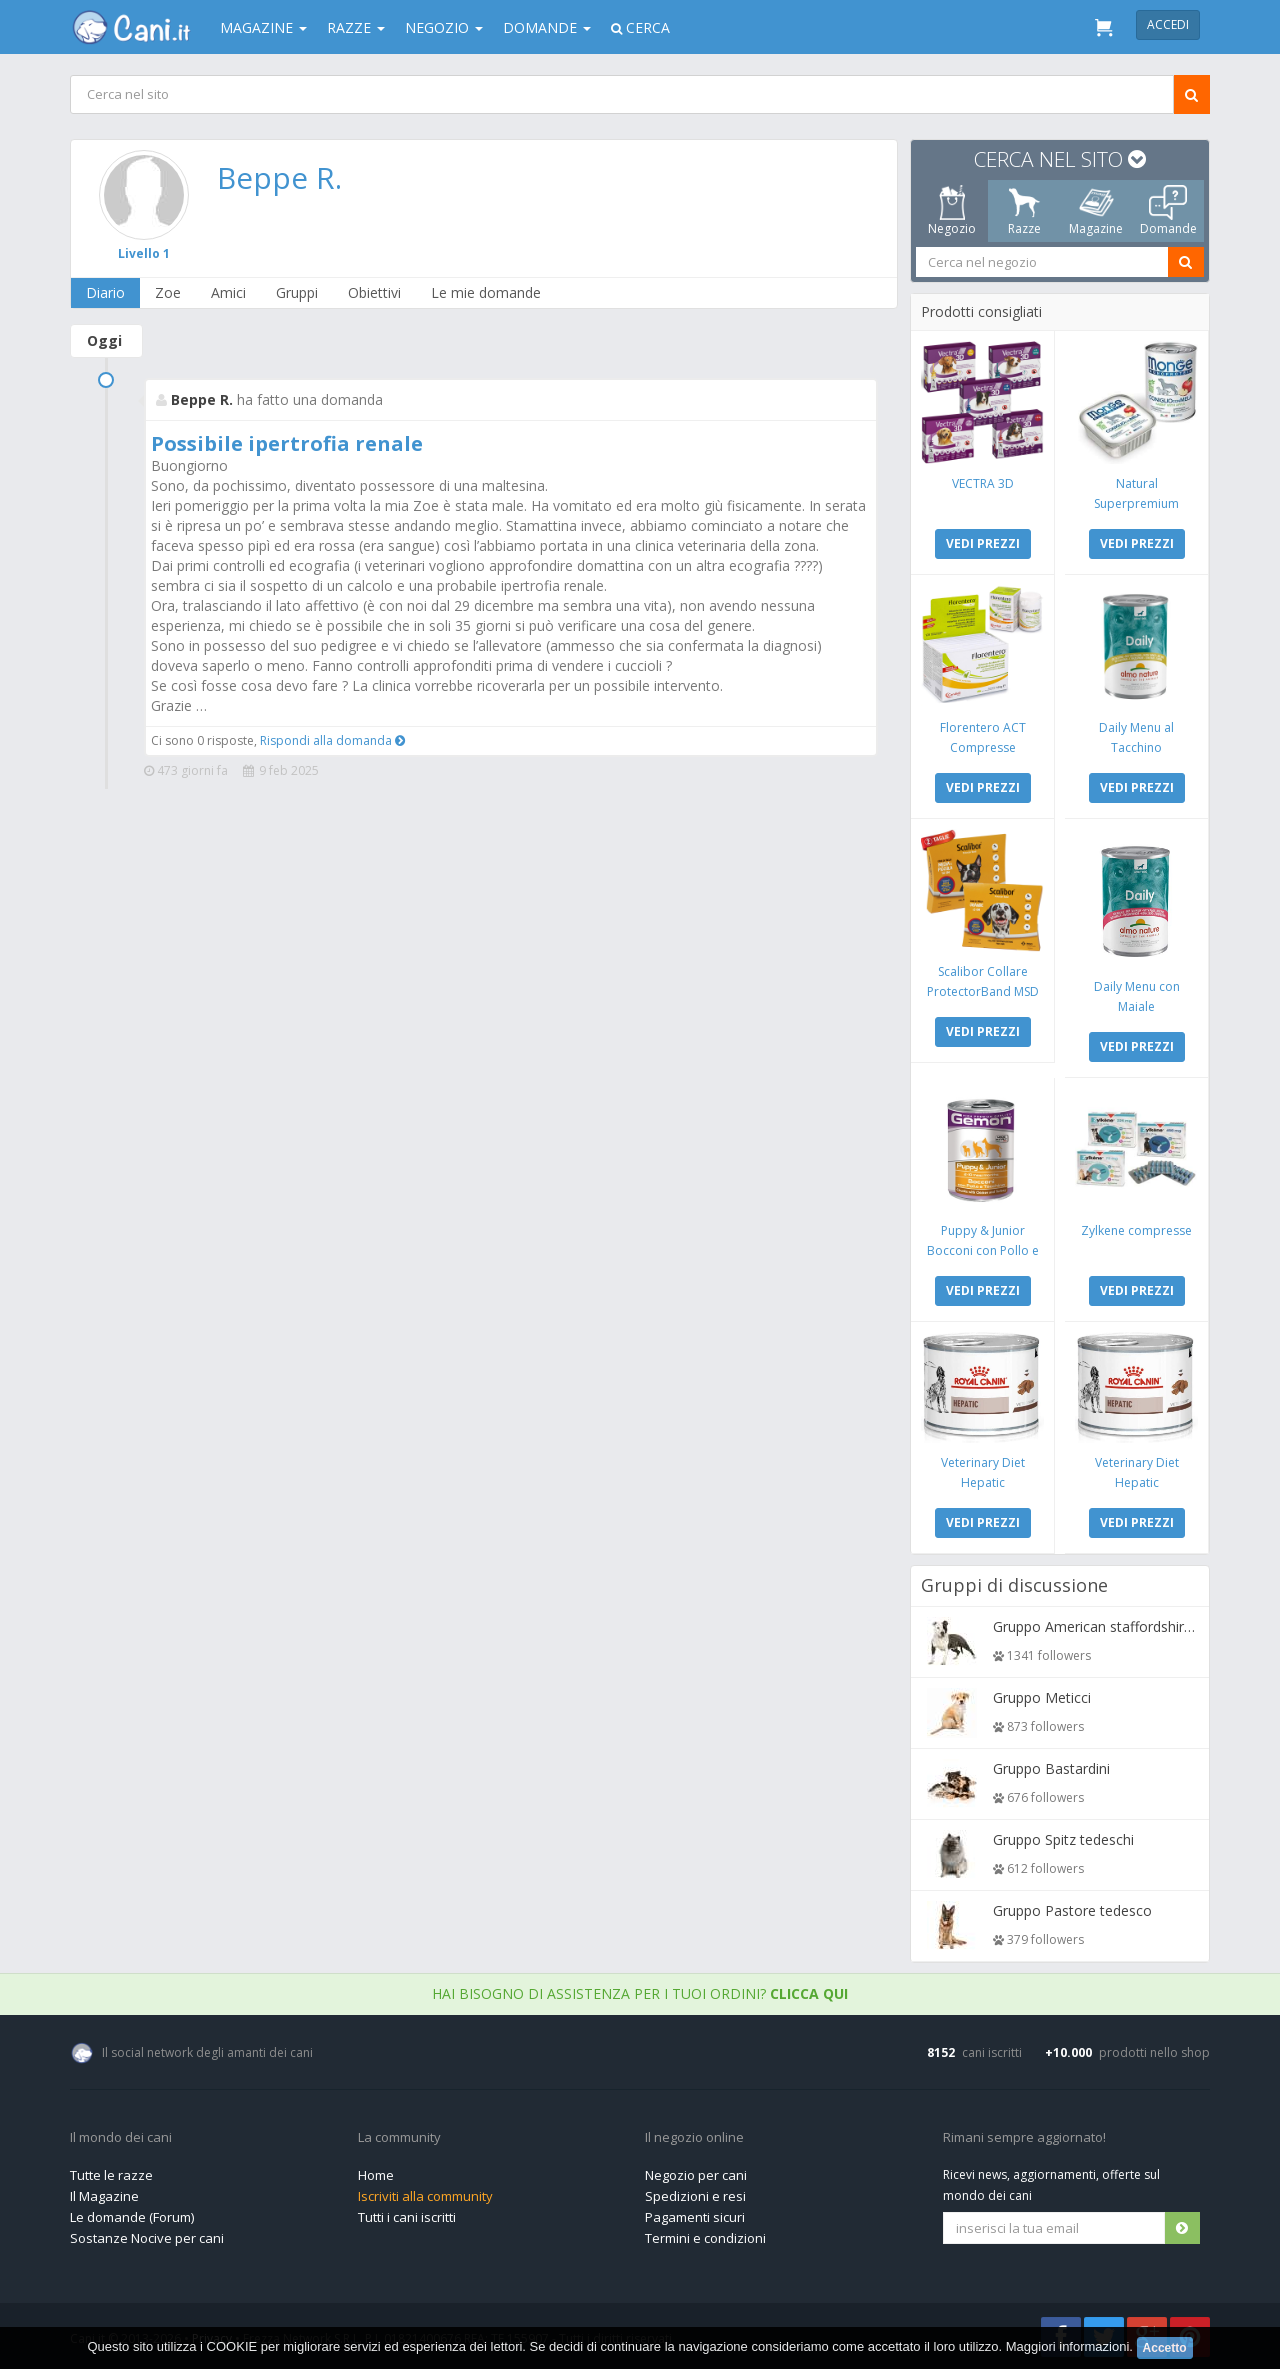 This screenshot has height=2369, width=1280. I want to click on Amici, so click(228, 292).